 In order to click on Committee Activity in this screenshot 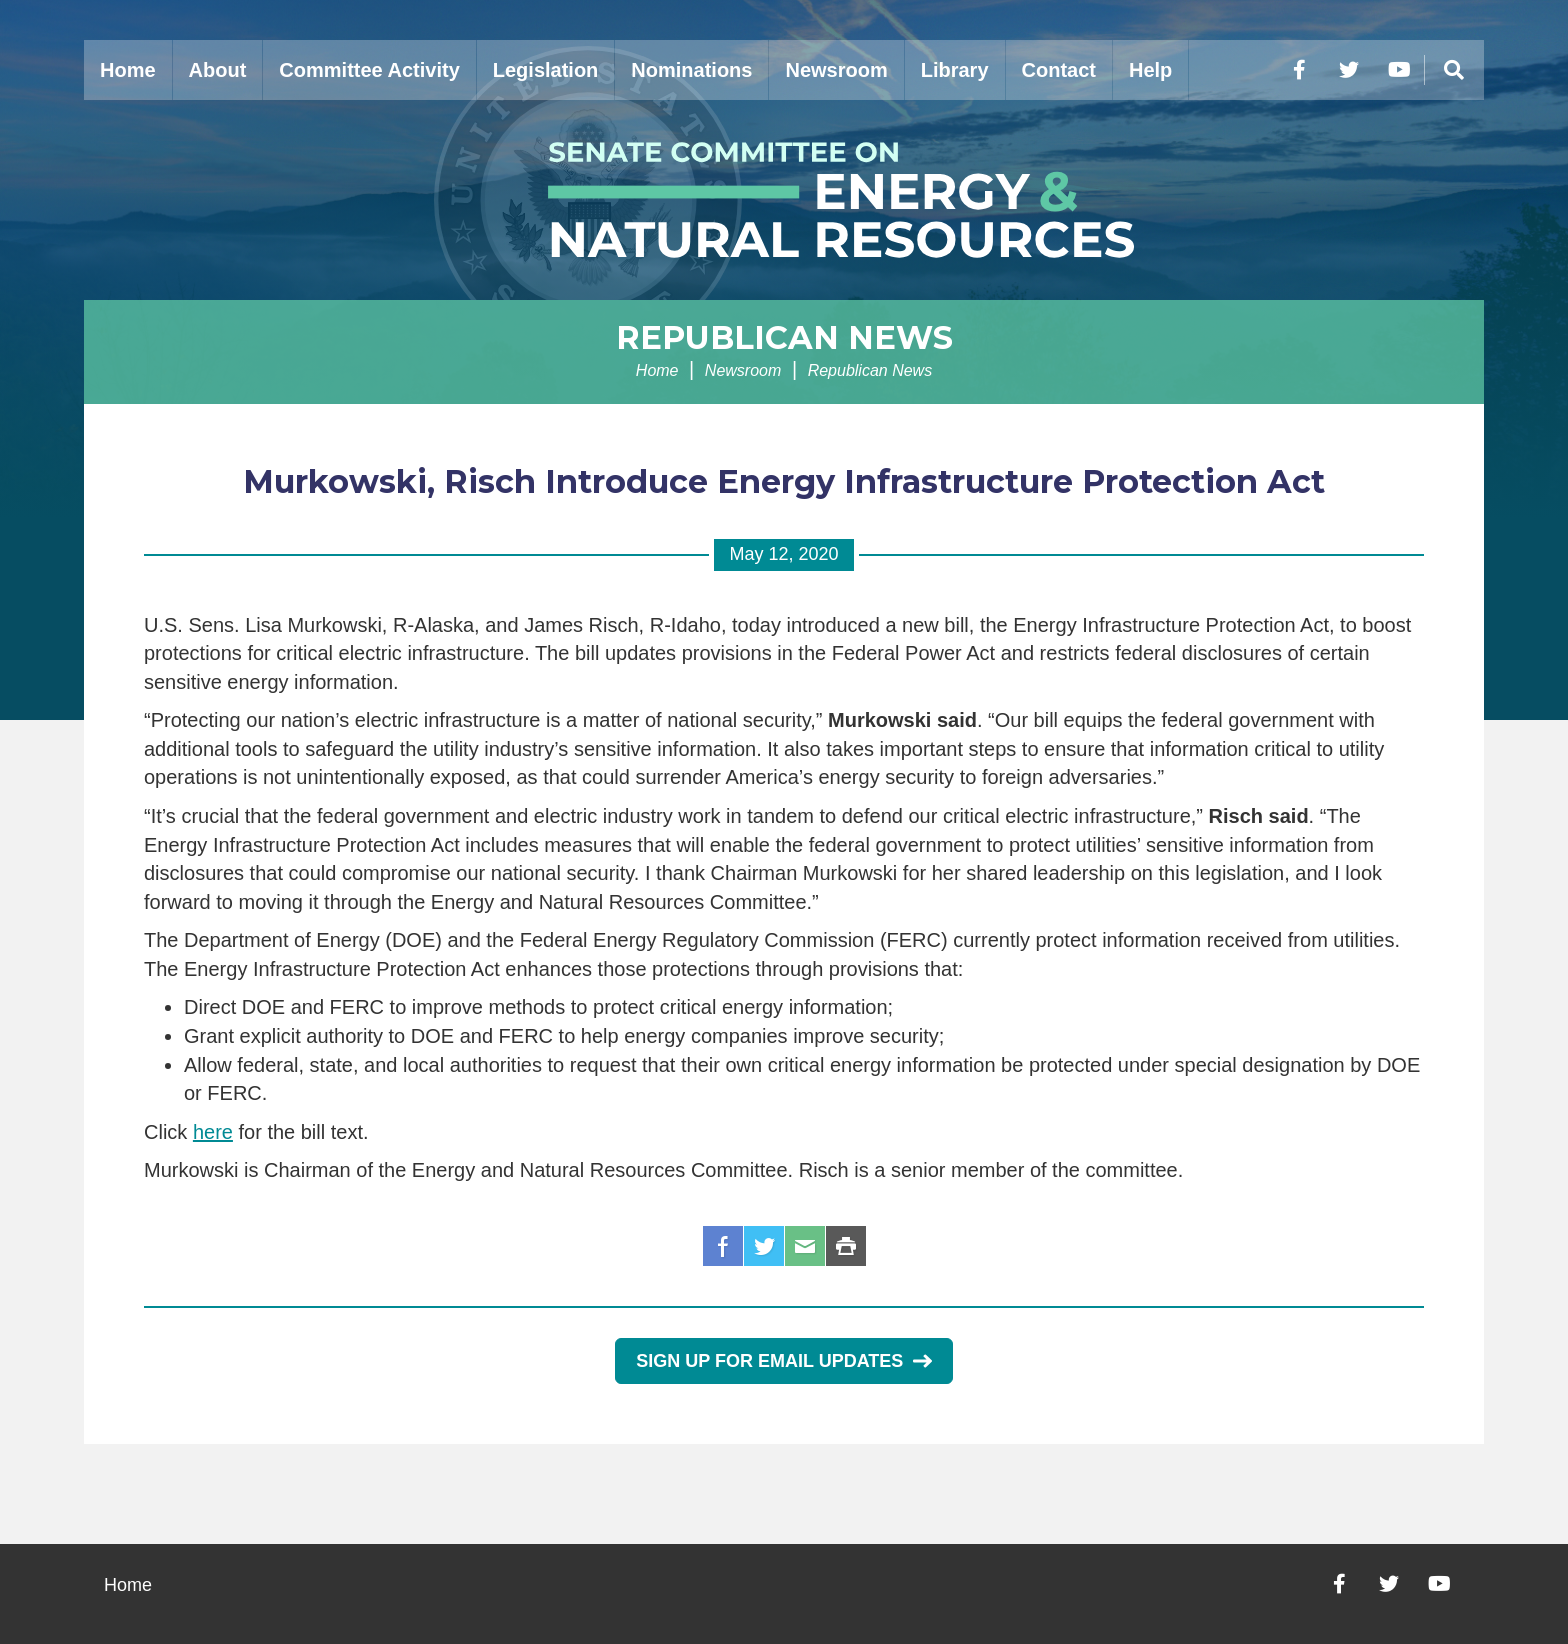, I will do `click(369, 70)`.